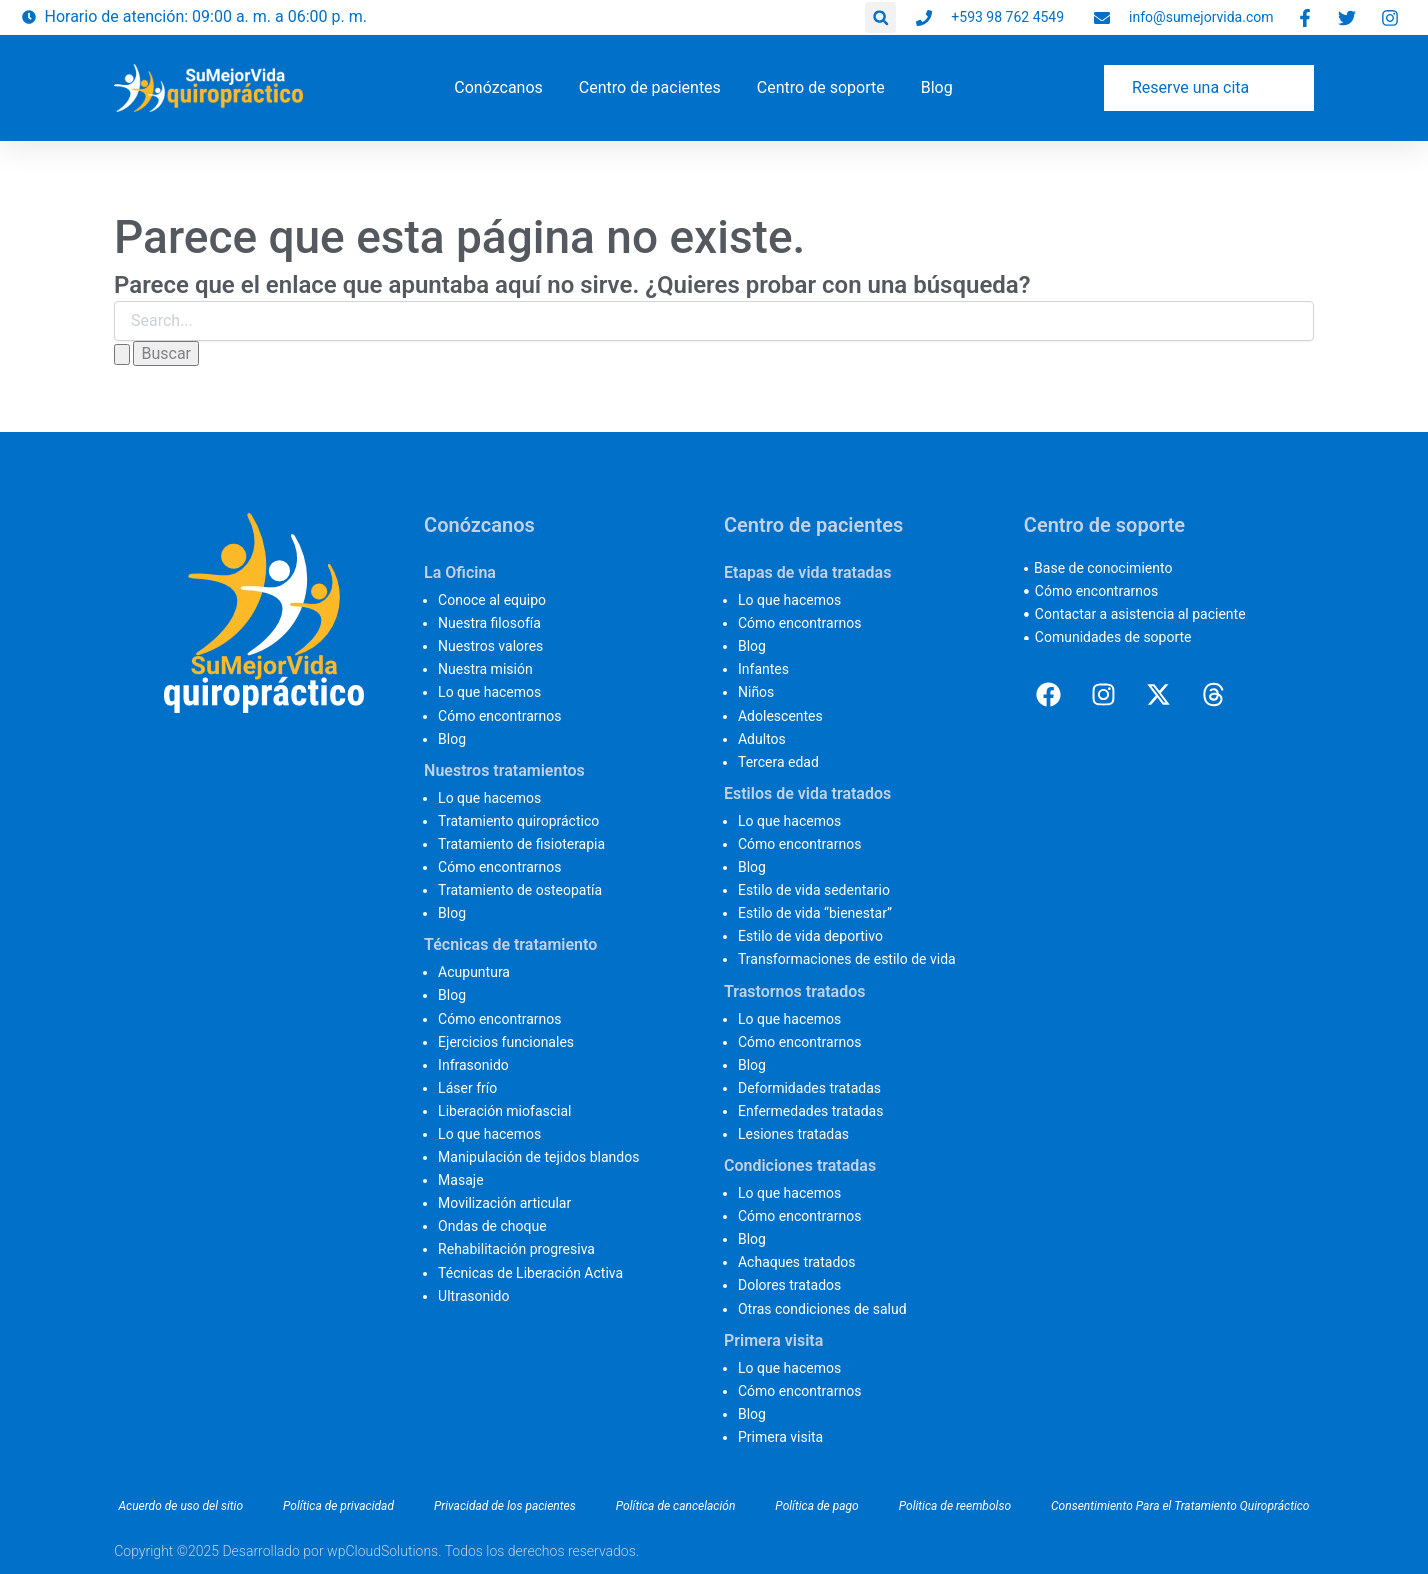 This screenshot has width=1428, height=1574. Describe the element at coordinates (822, 1309) in the screenshot. I see `Otras condiciones de salud` at that location.